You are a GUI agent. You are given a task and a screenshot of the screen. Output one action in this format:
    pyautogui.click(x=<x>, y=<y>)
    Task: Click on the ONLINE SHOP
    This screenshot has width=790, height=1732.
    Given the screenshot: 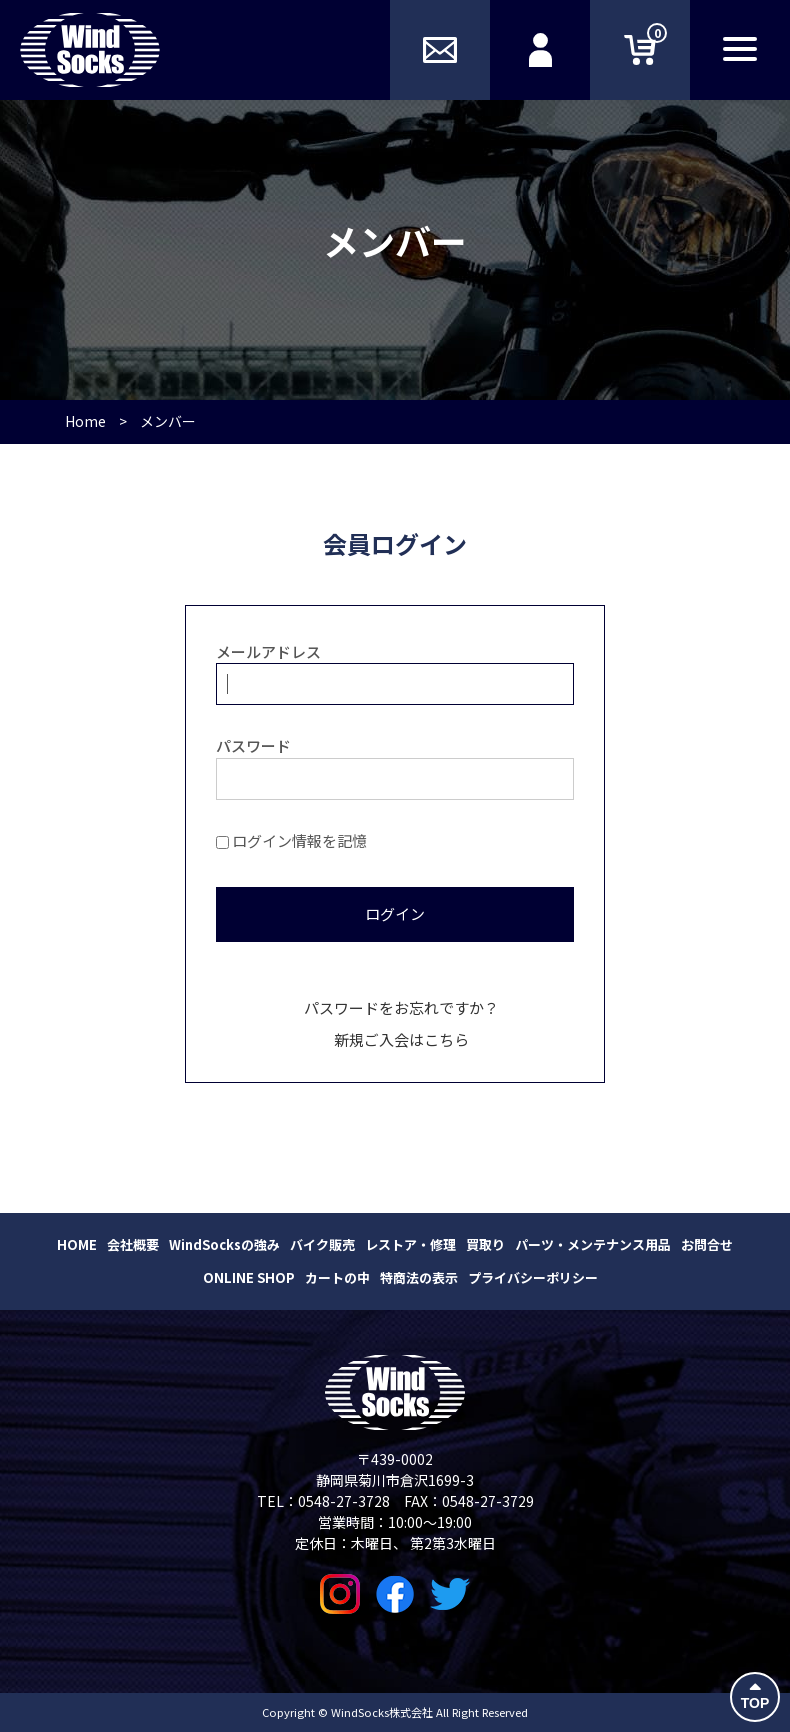 What is the action you would take?
    pyautogui.click(x=249, y=1277)
    